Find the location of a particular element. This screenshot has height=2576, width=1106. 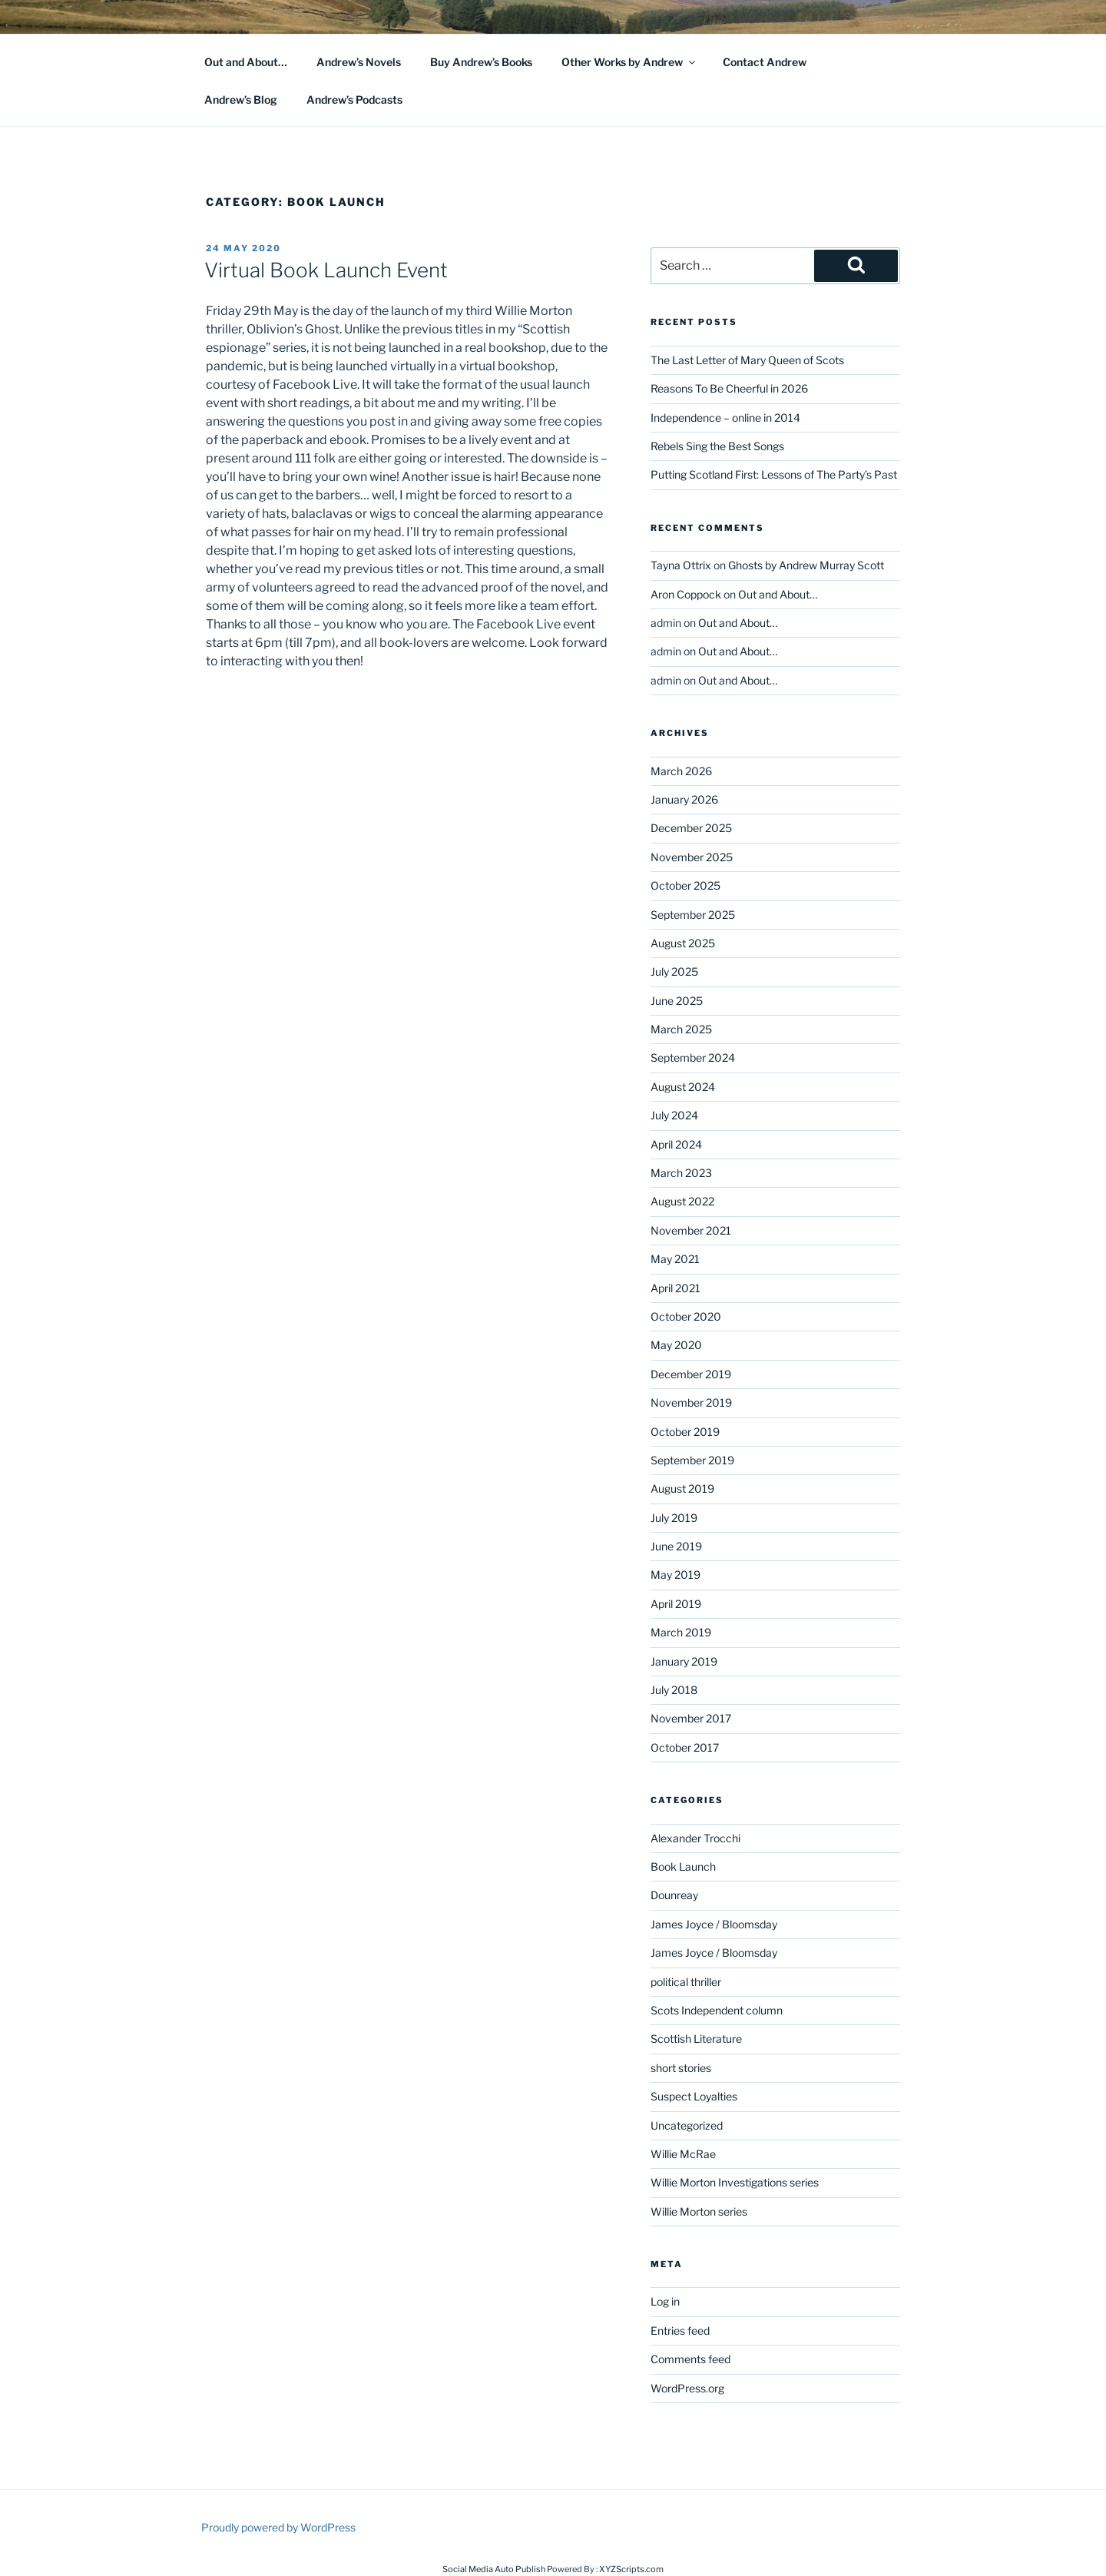

August 2024 is located at coordinates (683, 1086).